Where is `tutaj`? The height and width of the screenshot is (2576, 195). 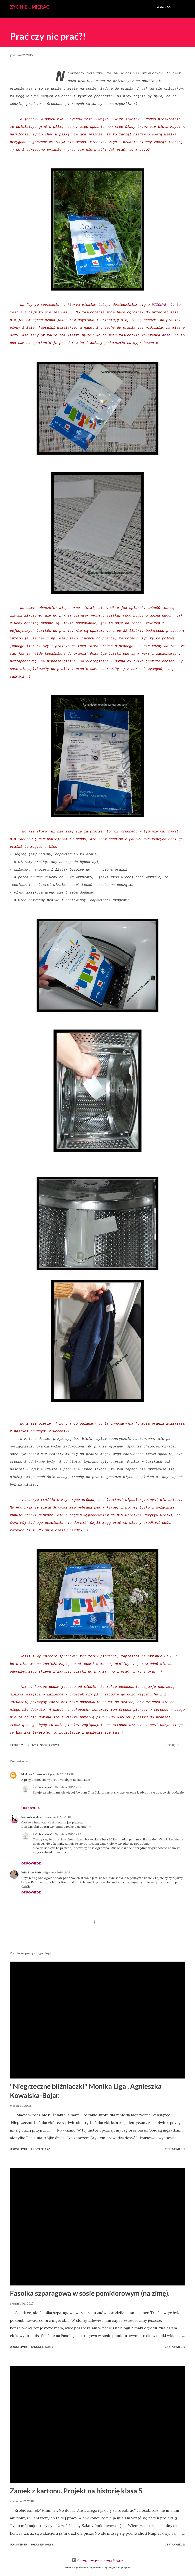
tutaj is located at coordinates (103, 305).